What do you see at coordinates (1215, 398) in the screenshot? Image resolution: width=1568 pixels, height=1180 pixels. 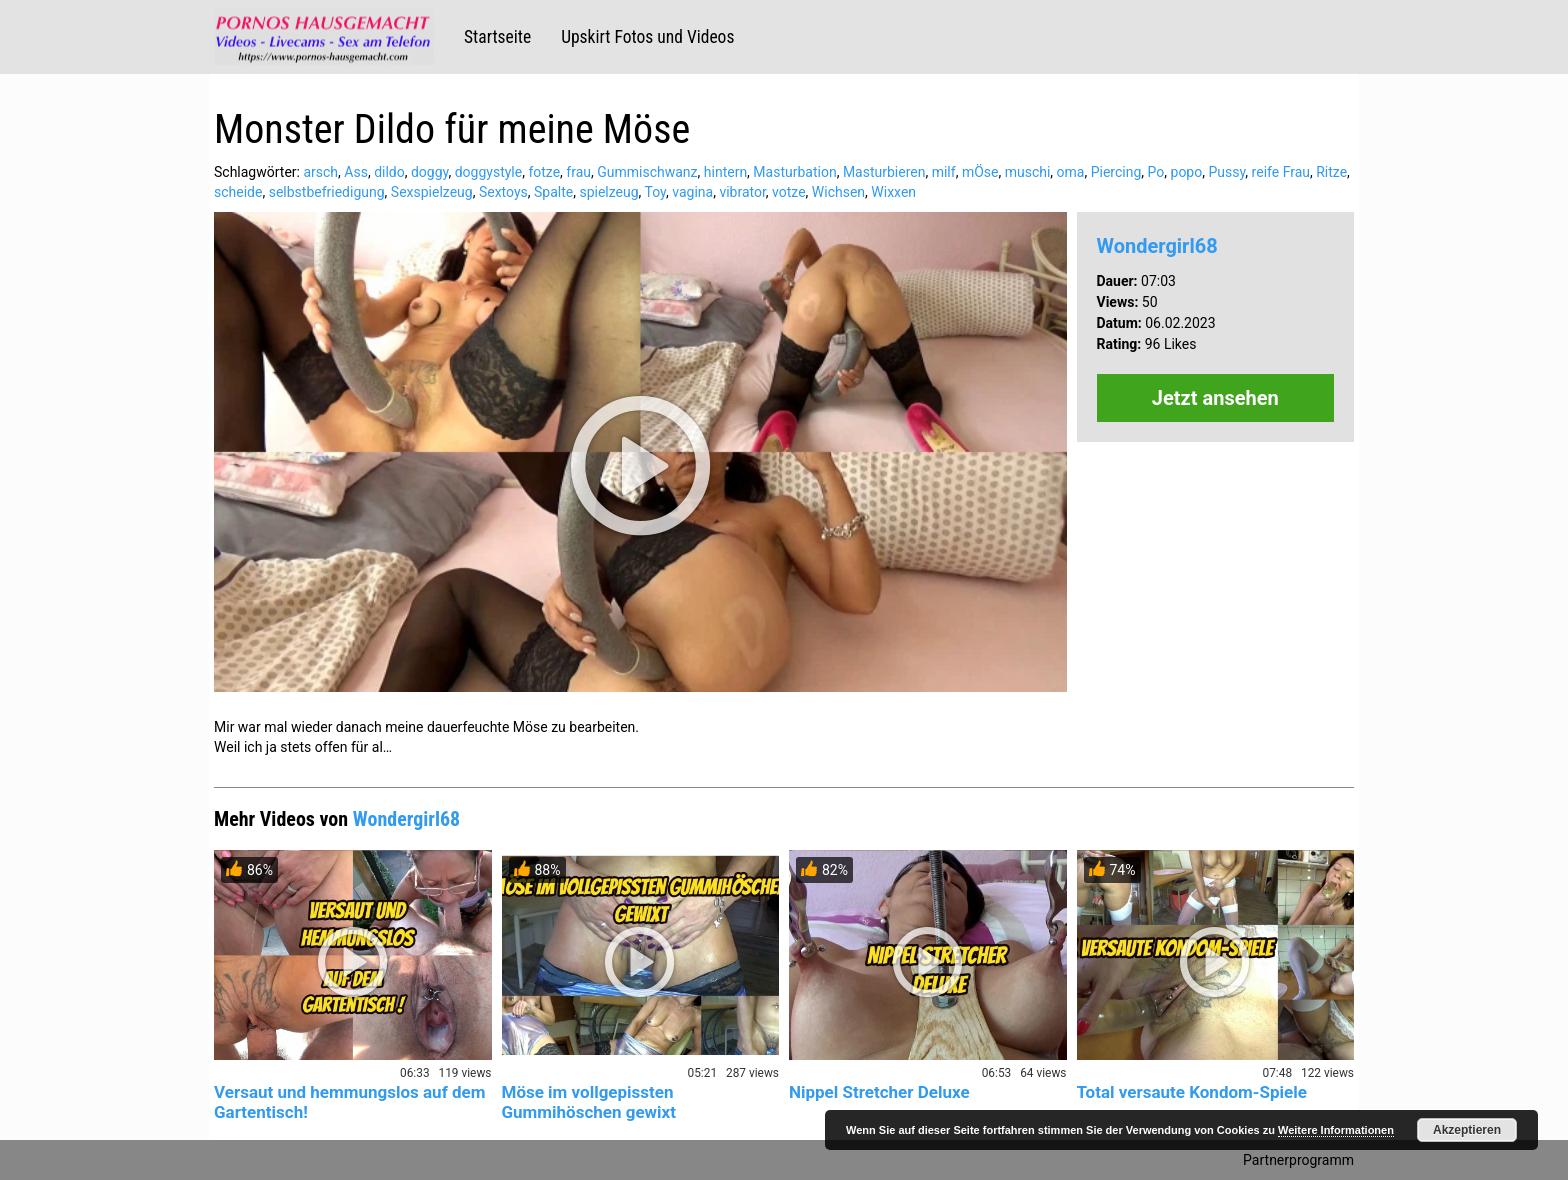 I see `Jetzt ansehen` at bounding box center [1215, 398].